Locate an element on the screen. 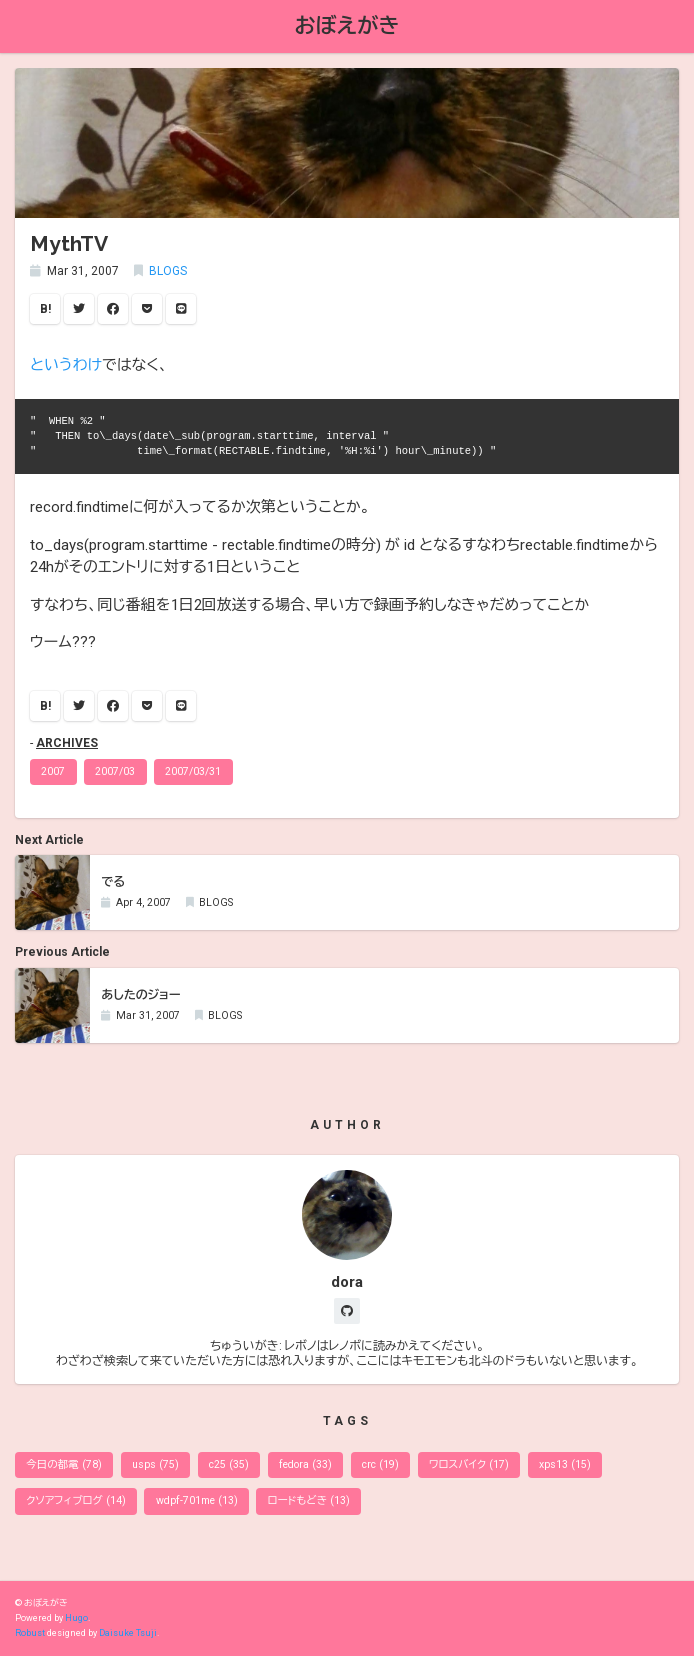 This screenshot has width=694, height=1656. ロードもどき is located at coordinates (309, 1500).